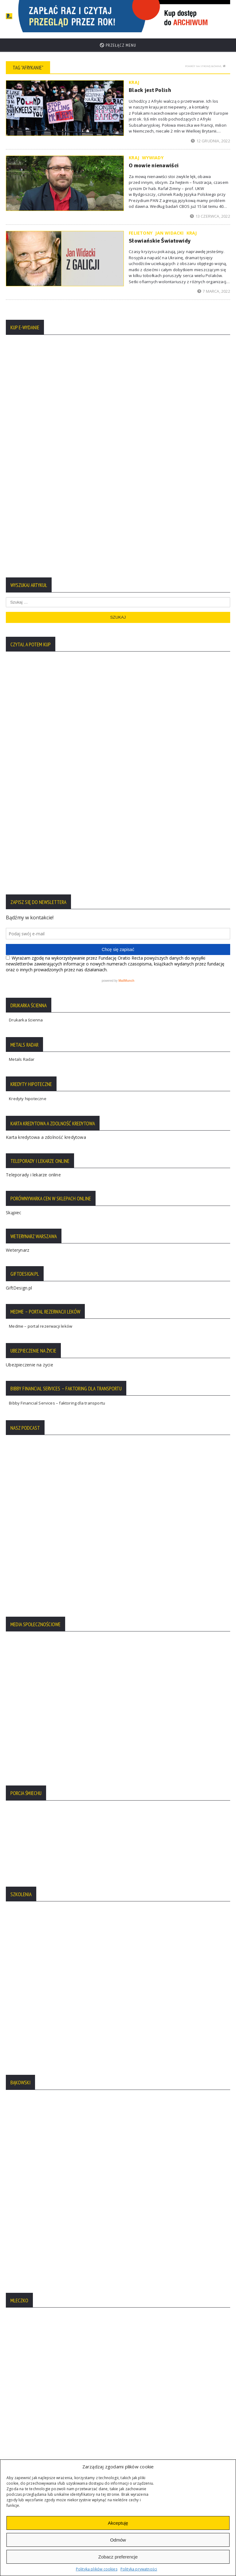  Describe the element at coordinates (210, 136) in the screenshot. I see `12 grudnia, 2022` at that location.